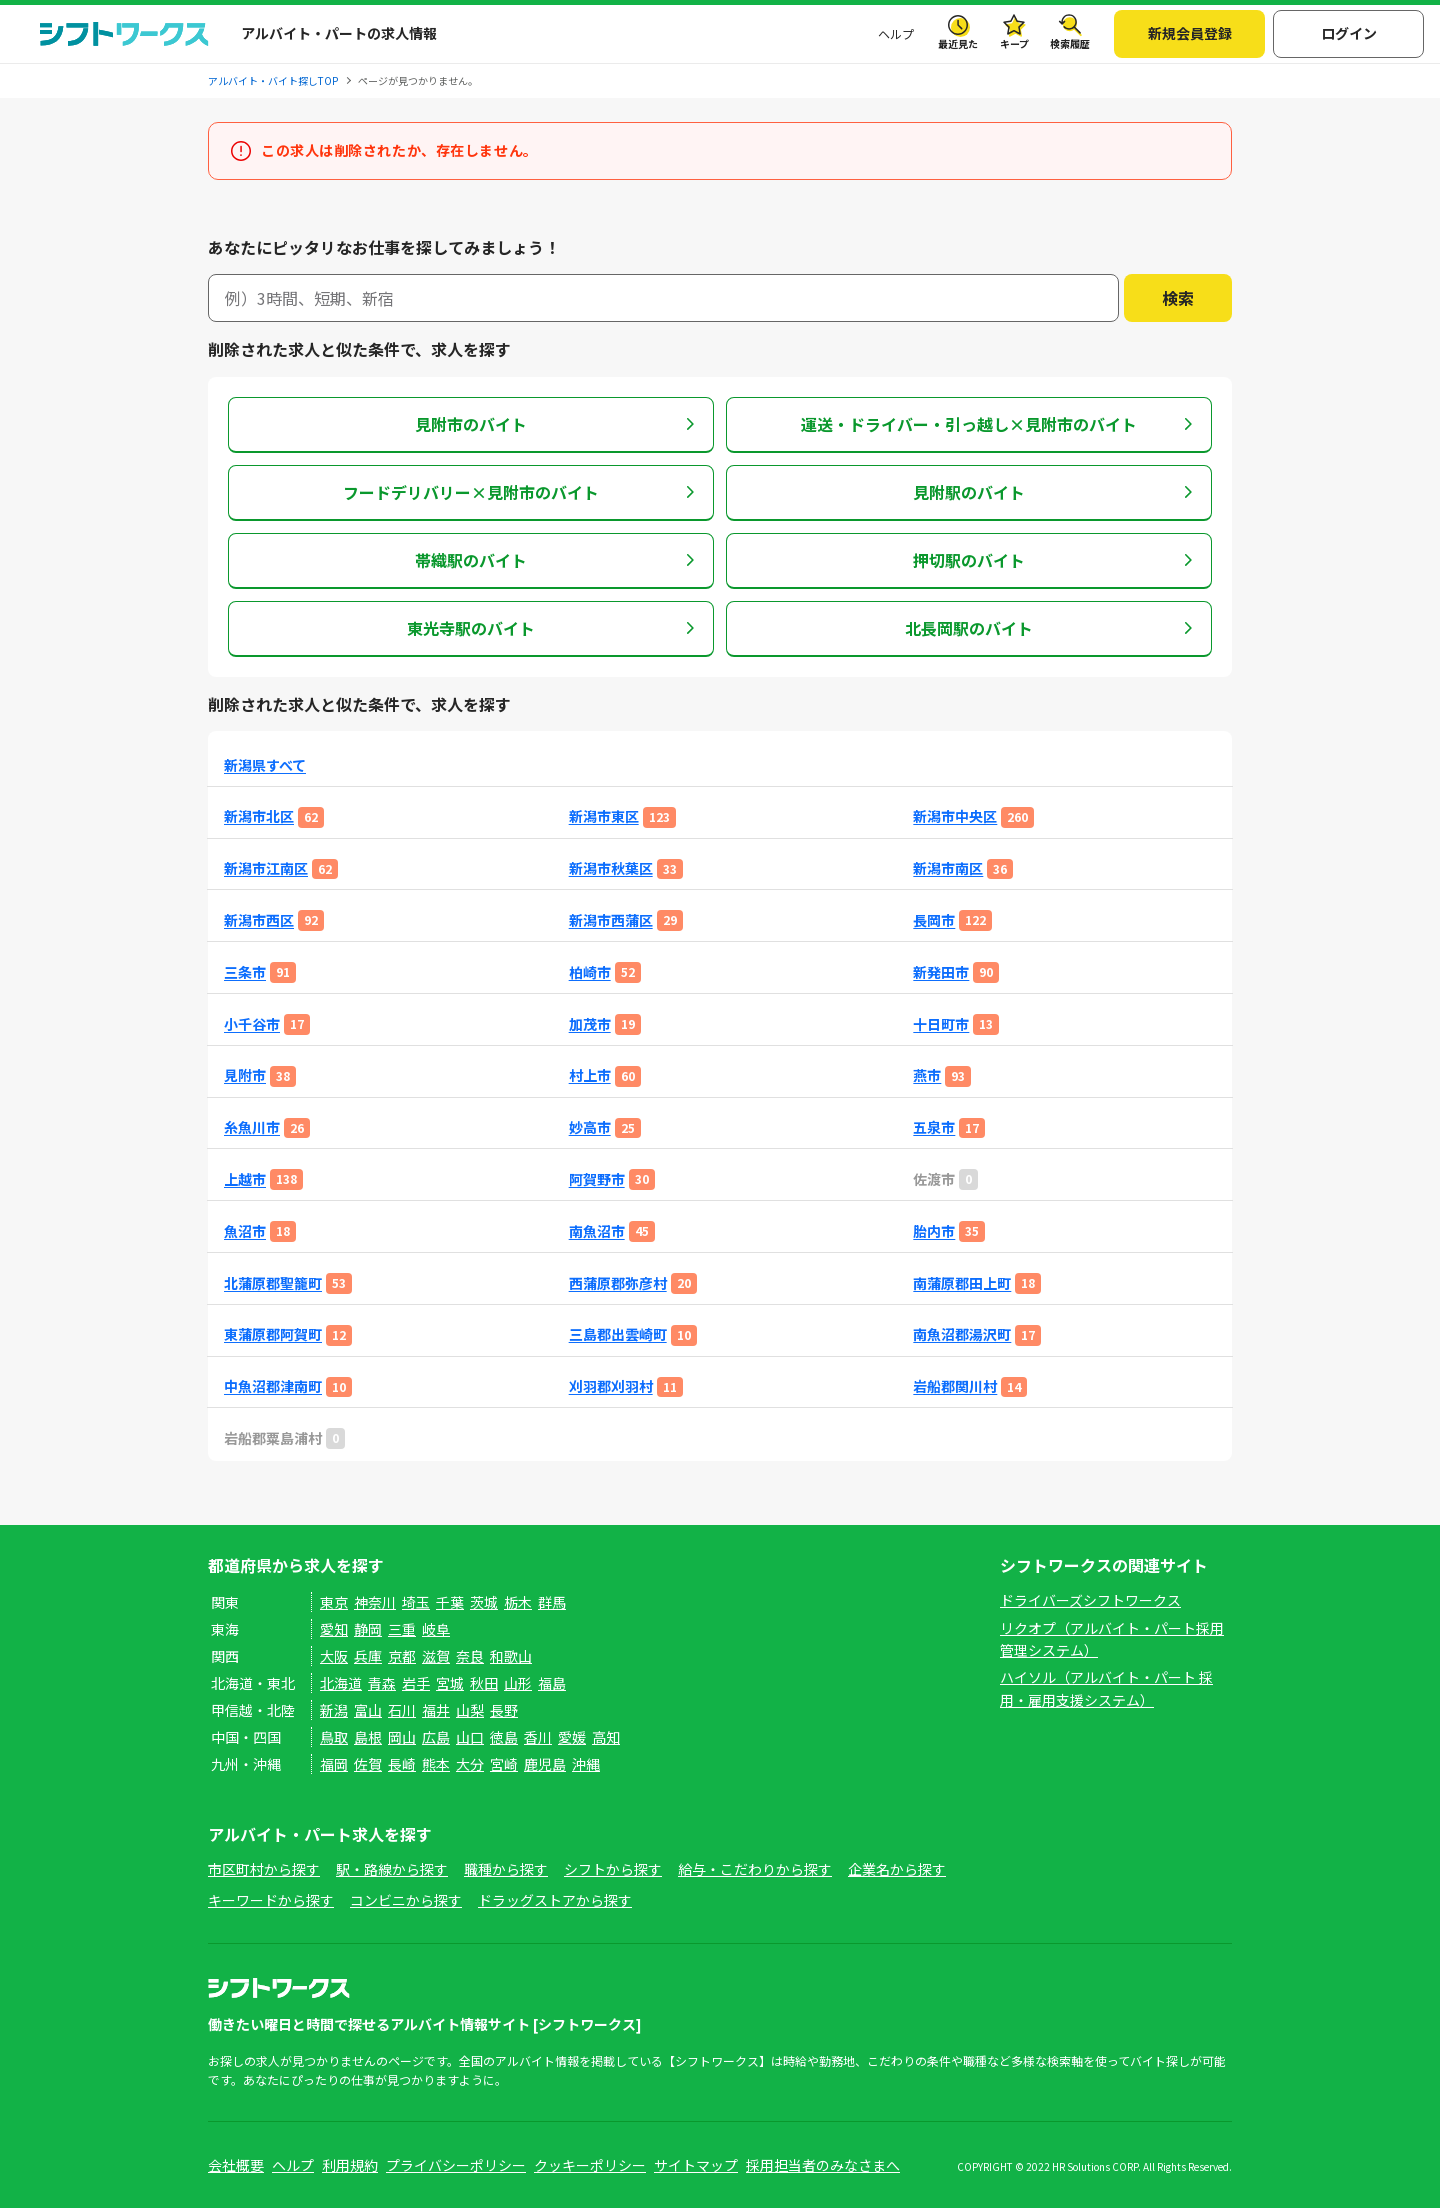  What do you see at coordinates (402, 1656) in the screenshot?
I see `京都` at bounding box center [402, 1656].